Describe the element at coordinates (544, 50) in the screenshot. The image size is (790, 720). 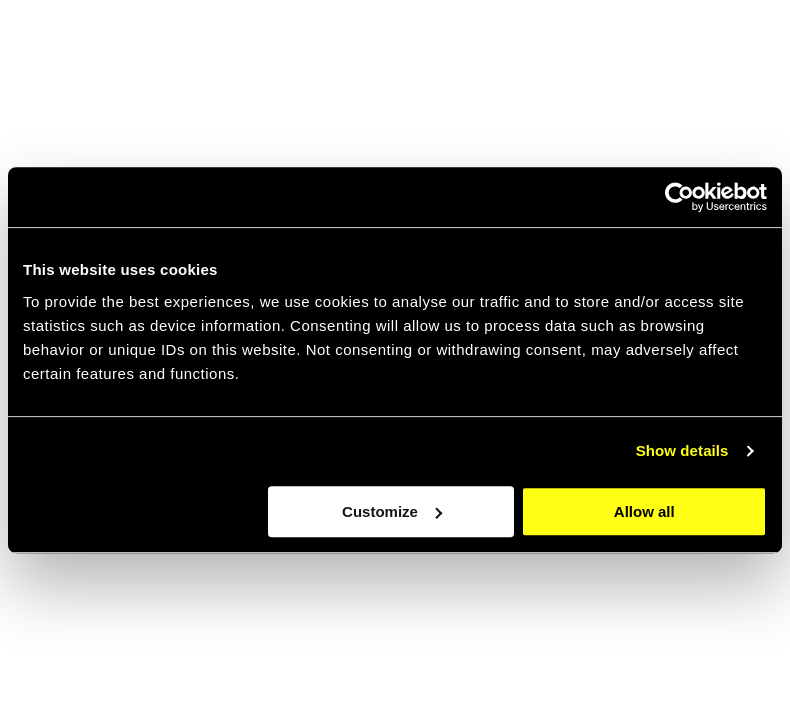
I see `jobs [navigation link item]` at that location.